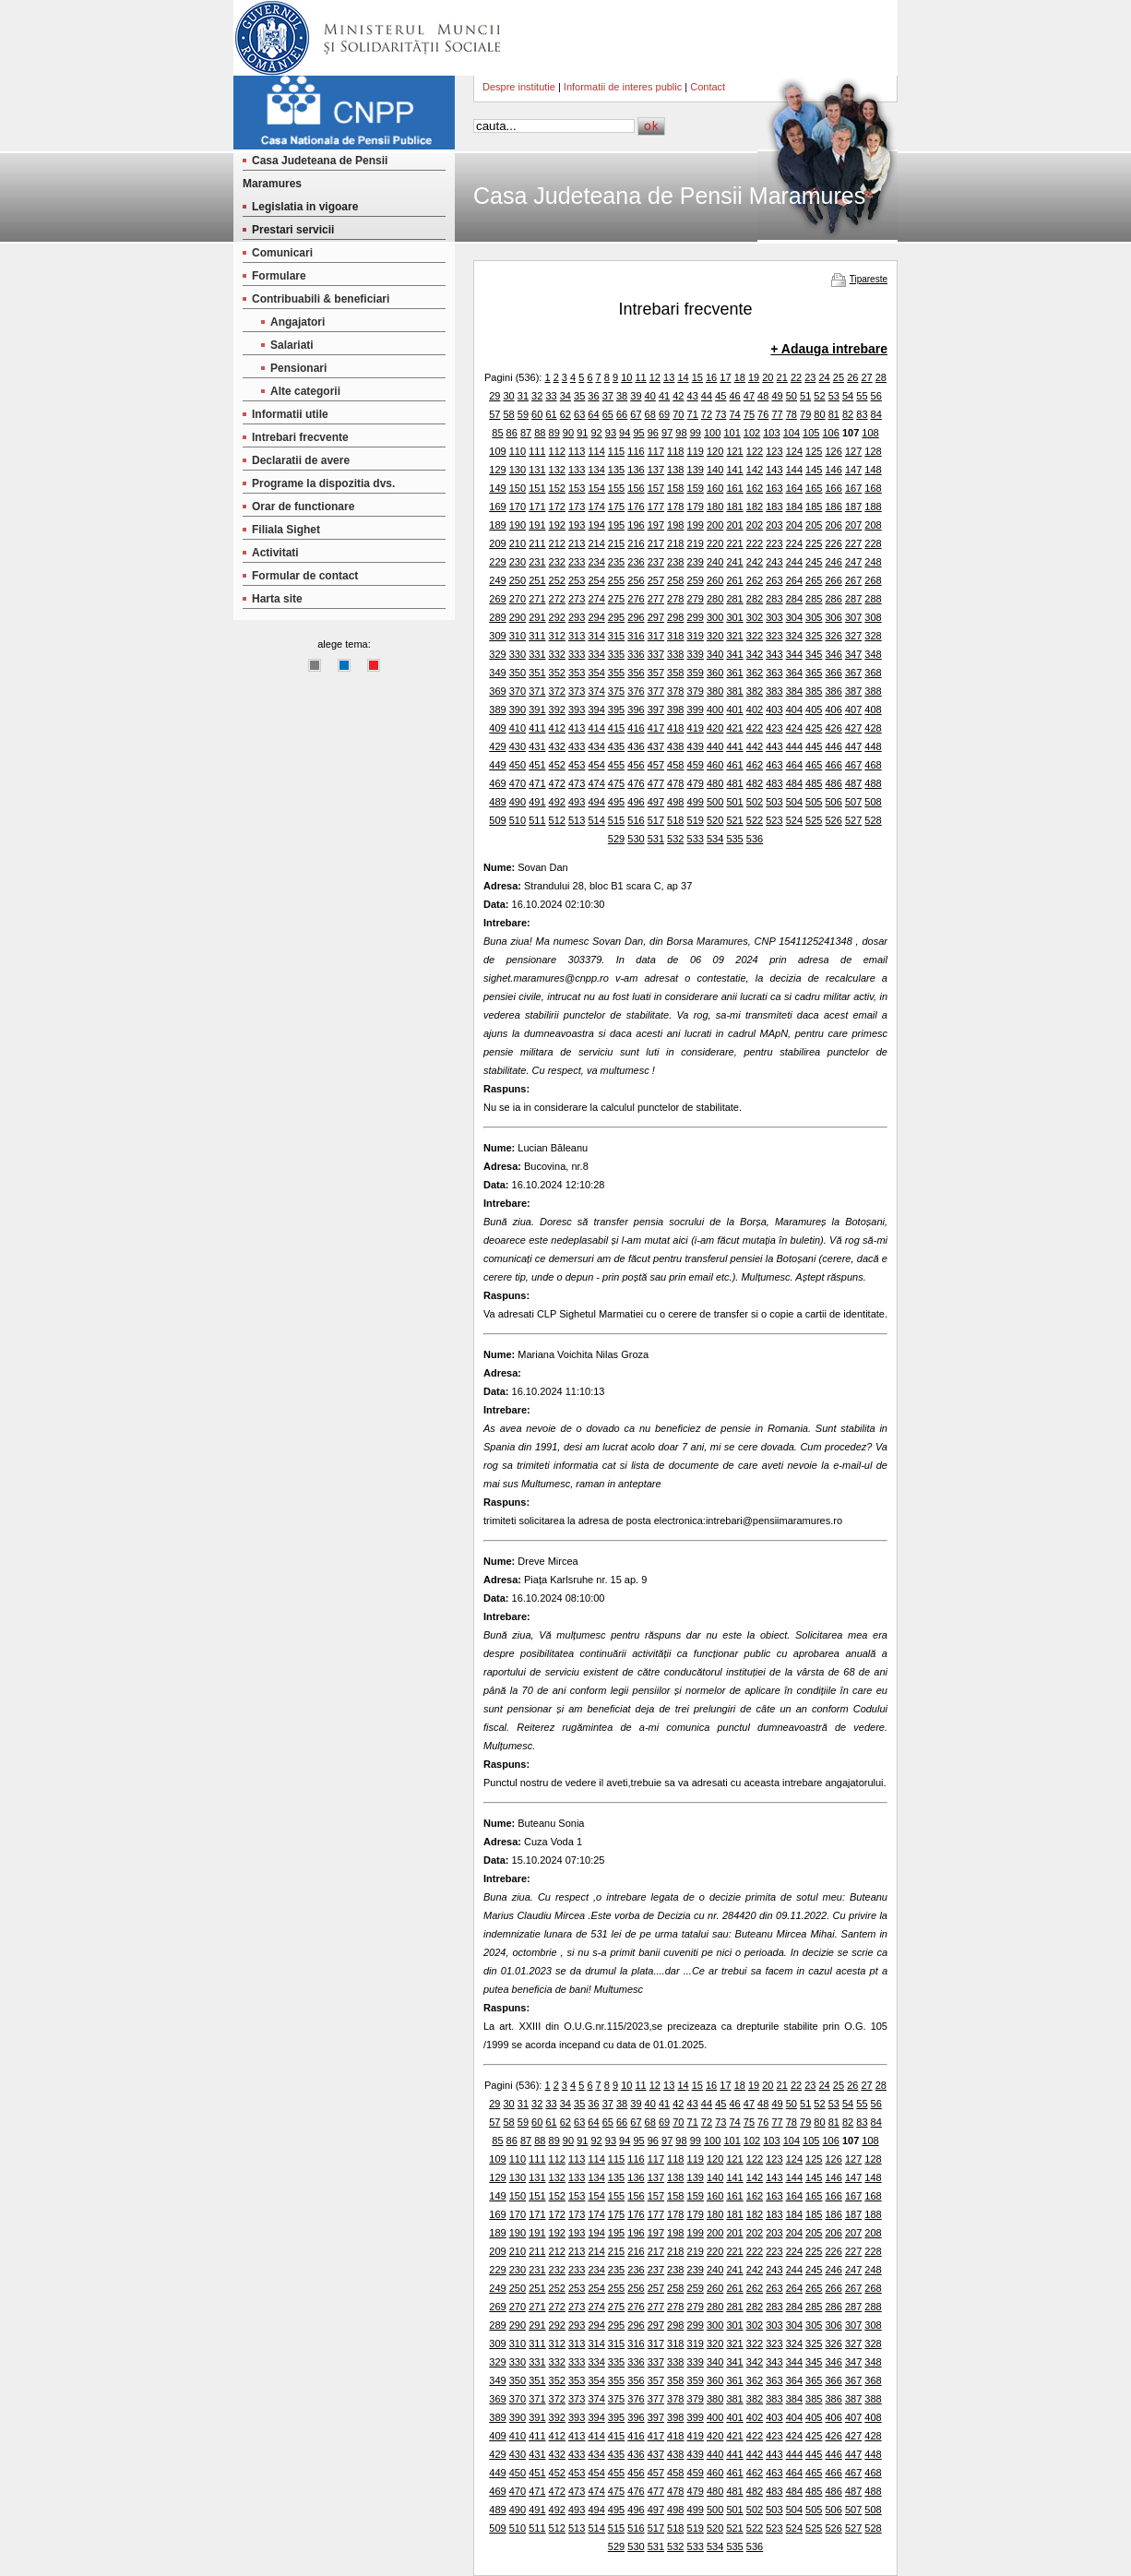 Image resolution: width=1131 pixels, height=2576 pixels. Describe the element at coordinates (624, 432) in the screenshot. I see `94` at that location.